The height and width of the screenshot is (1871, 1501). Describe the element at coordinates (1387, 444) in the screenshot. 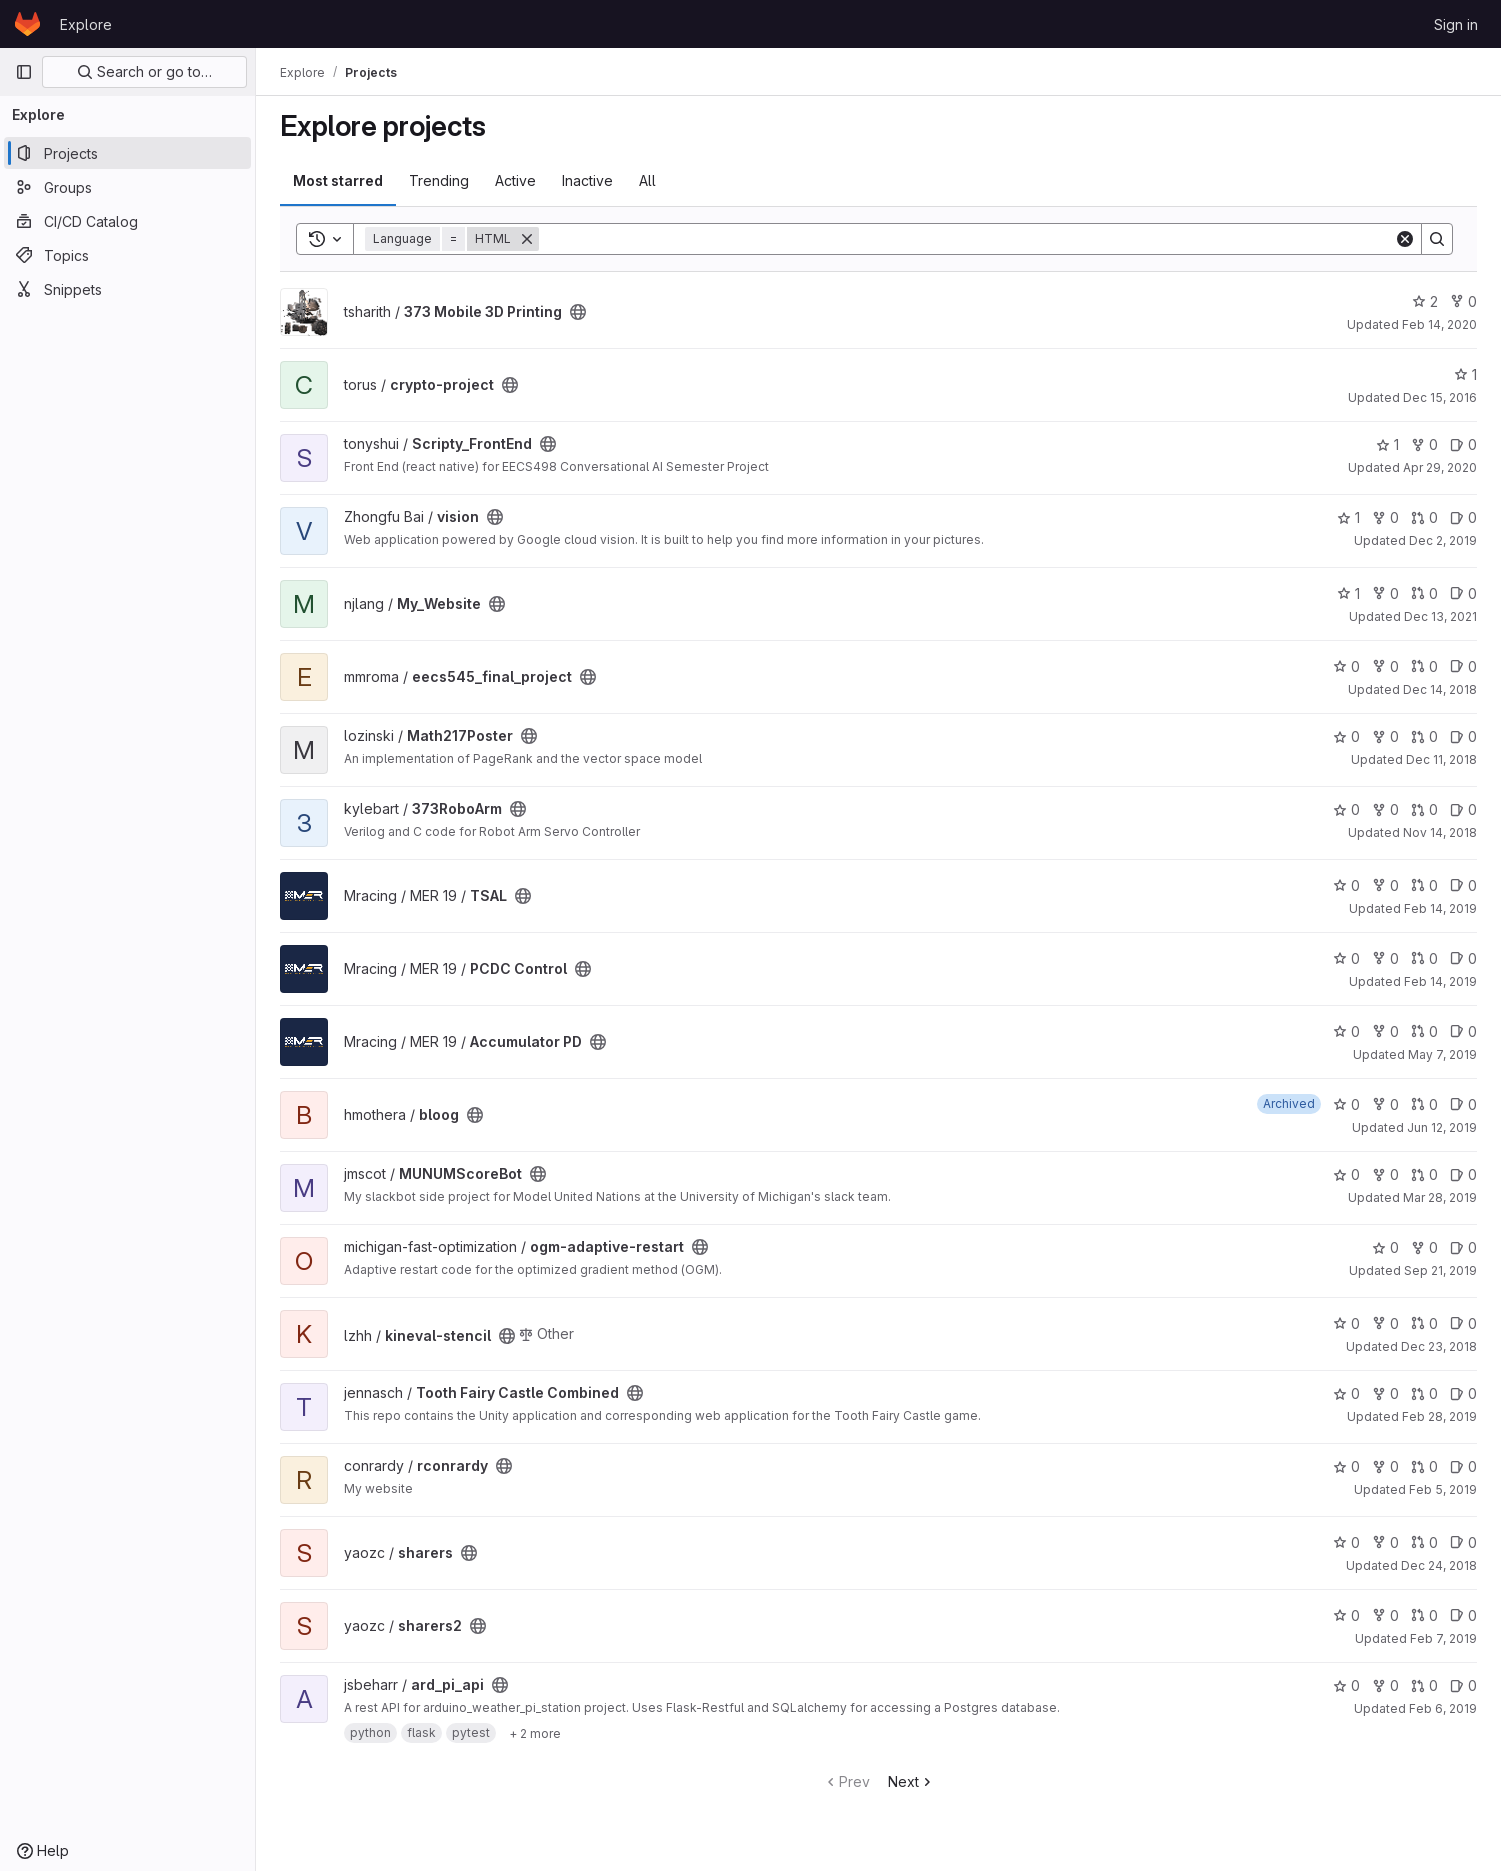

I see `1 [Scripty_FrontEnd has 1 star]` at that location.